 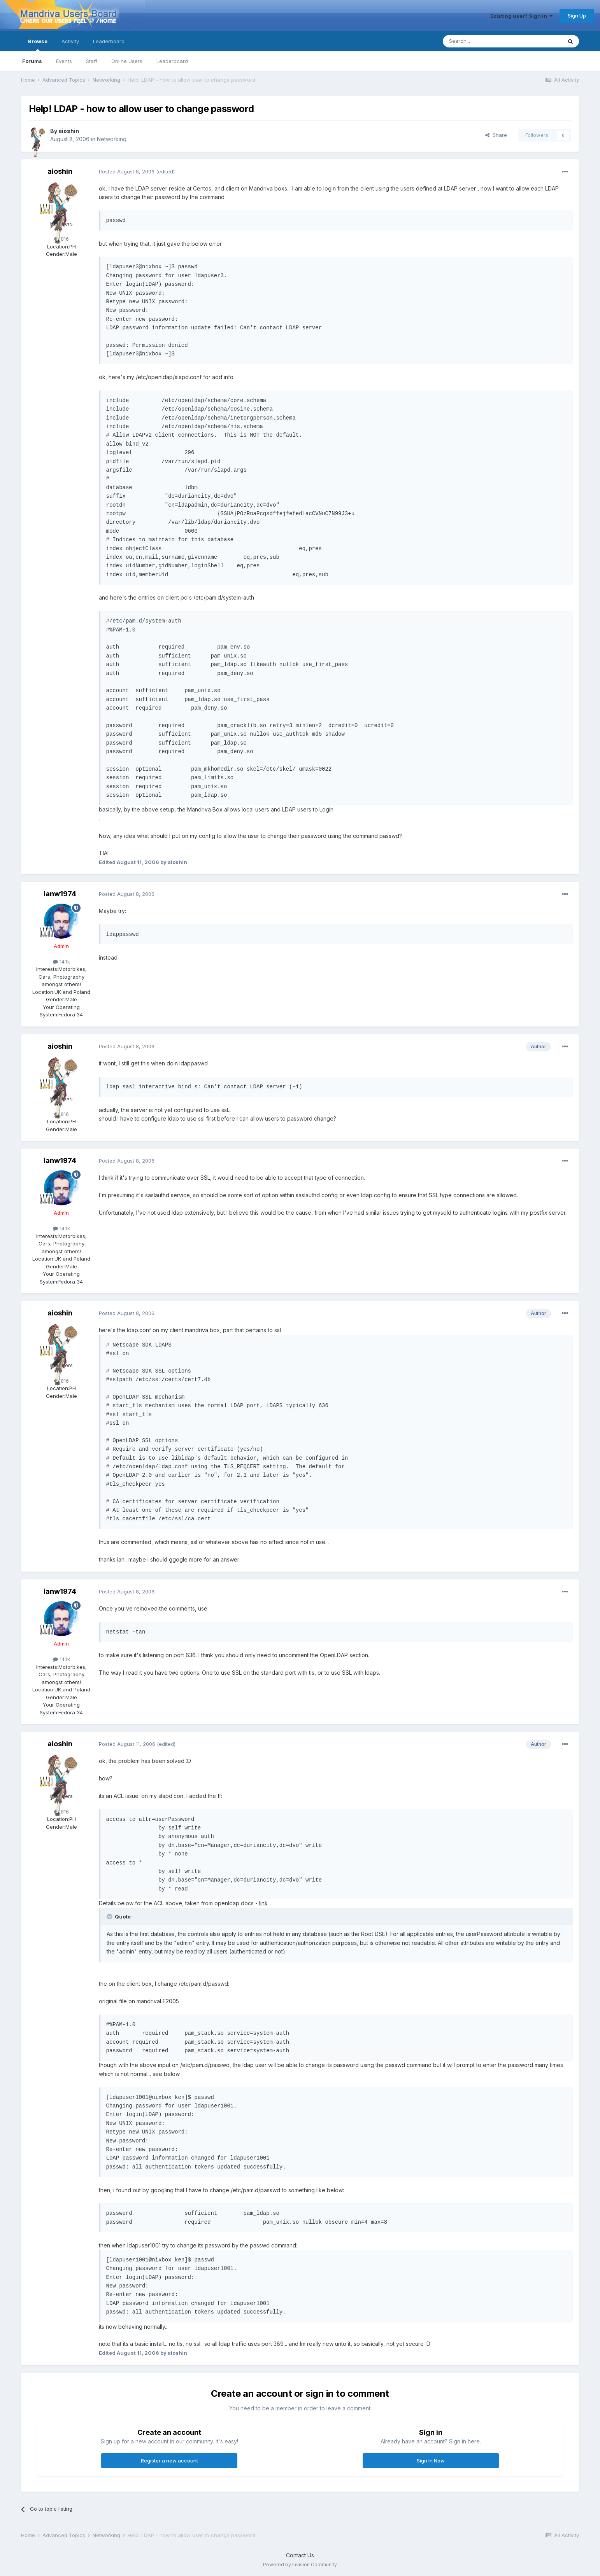 I want to click on [Search], so click(x=482, y=41).